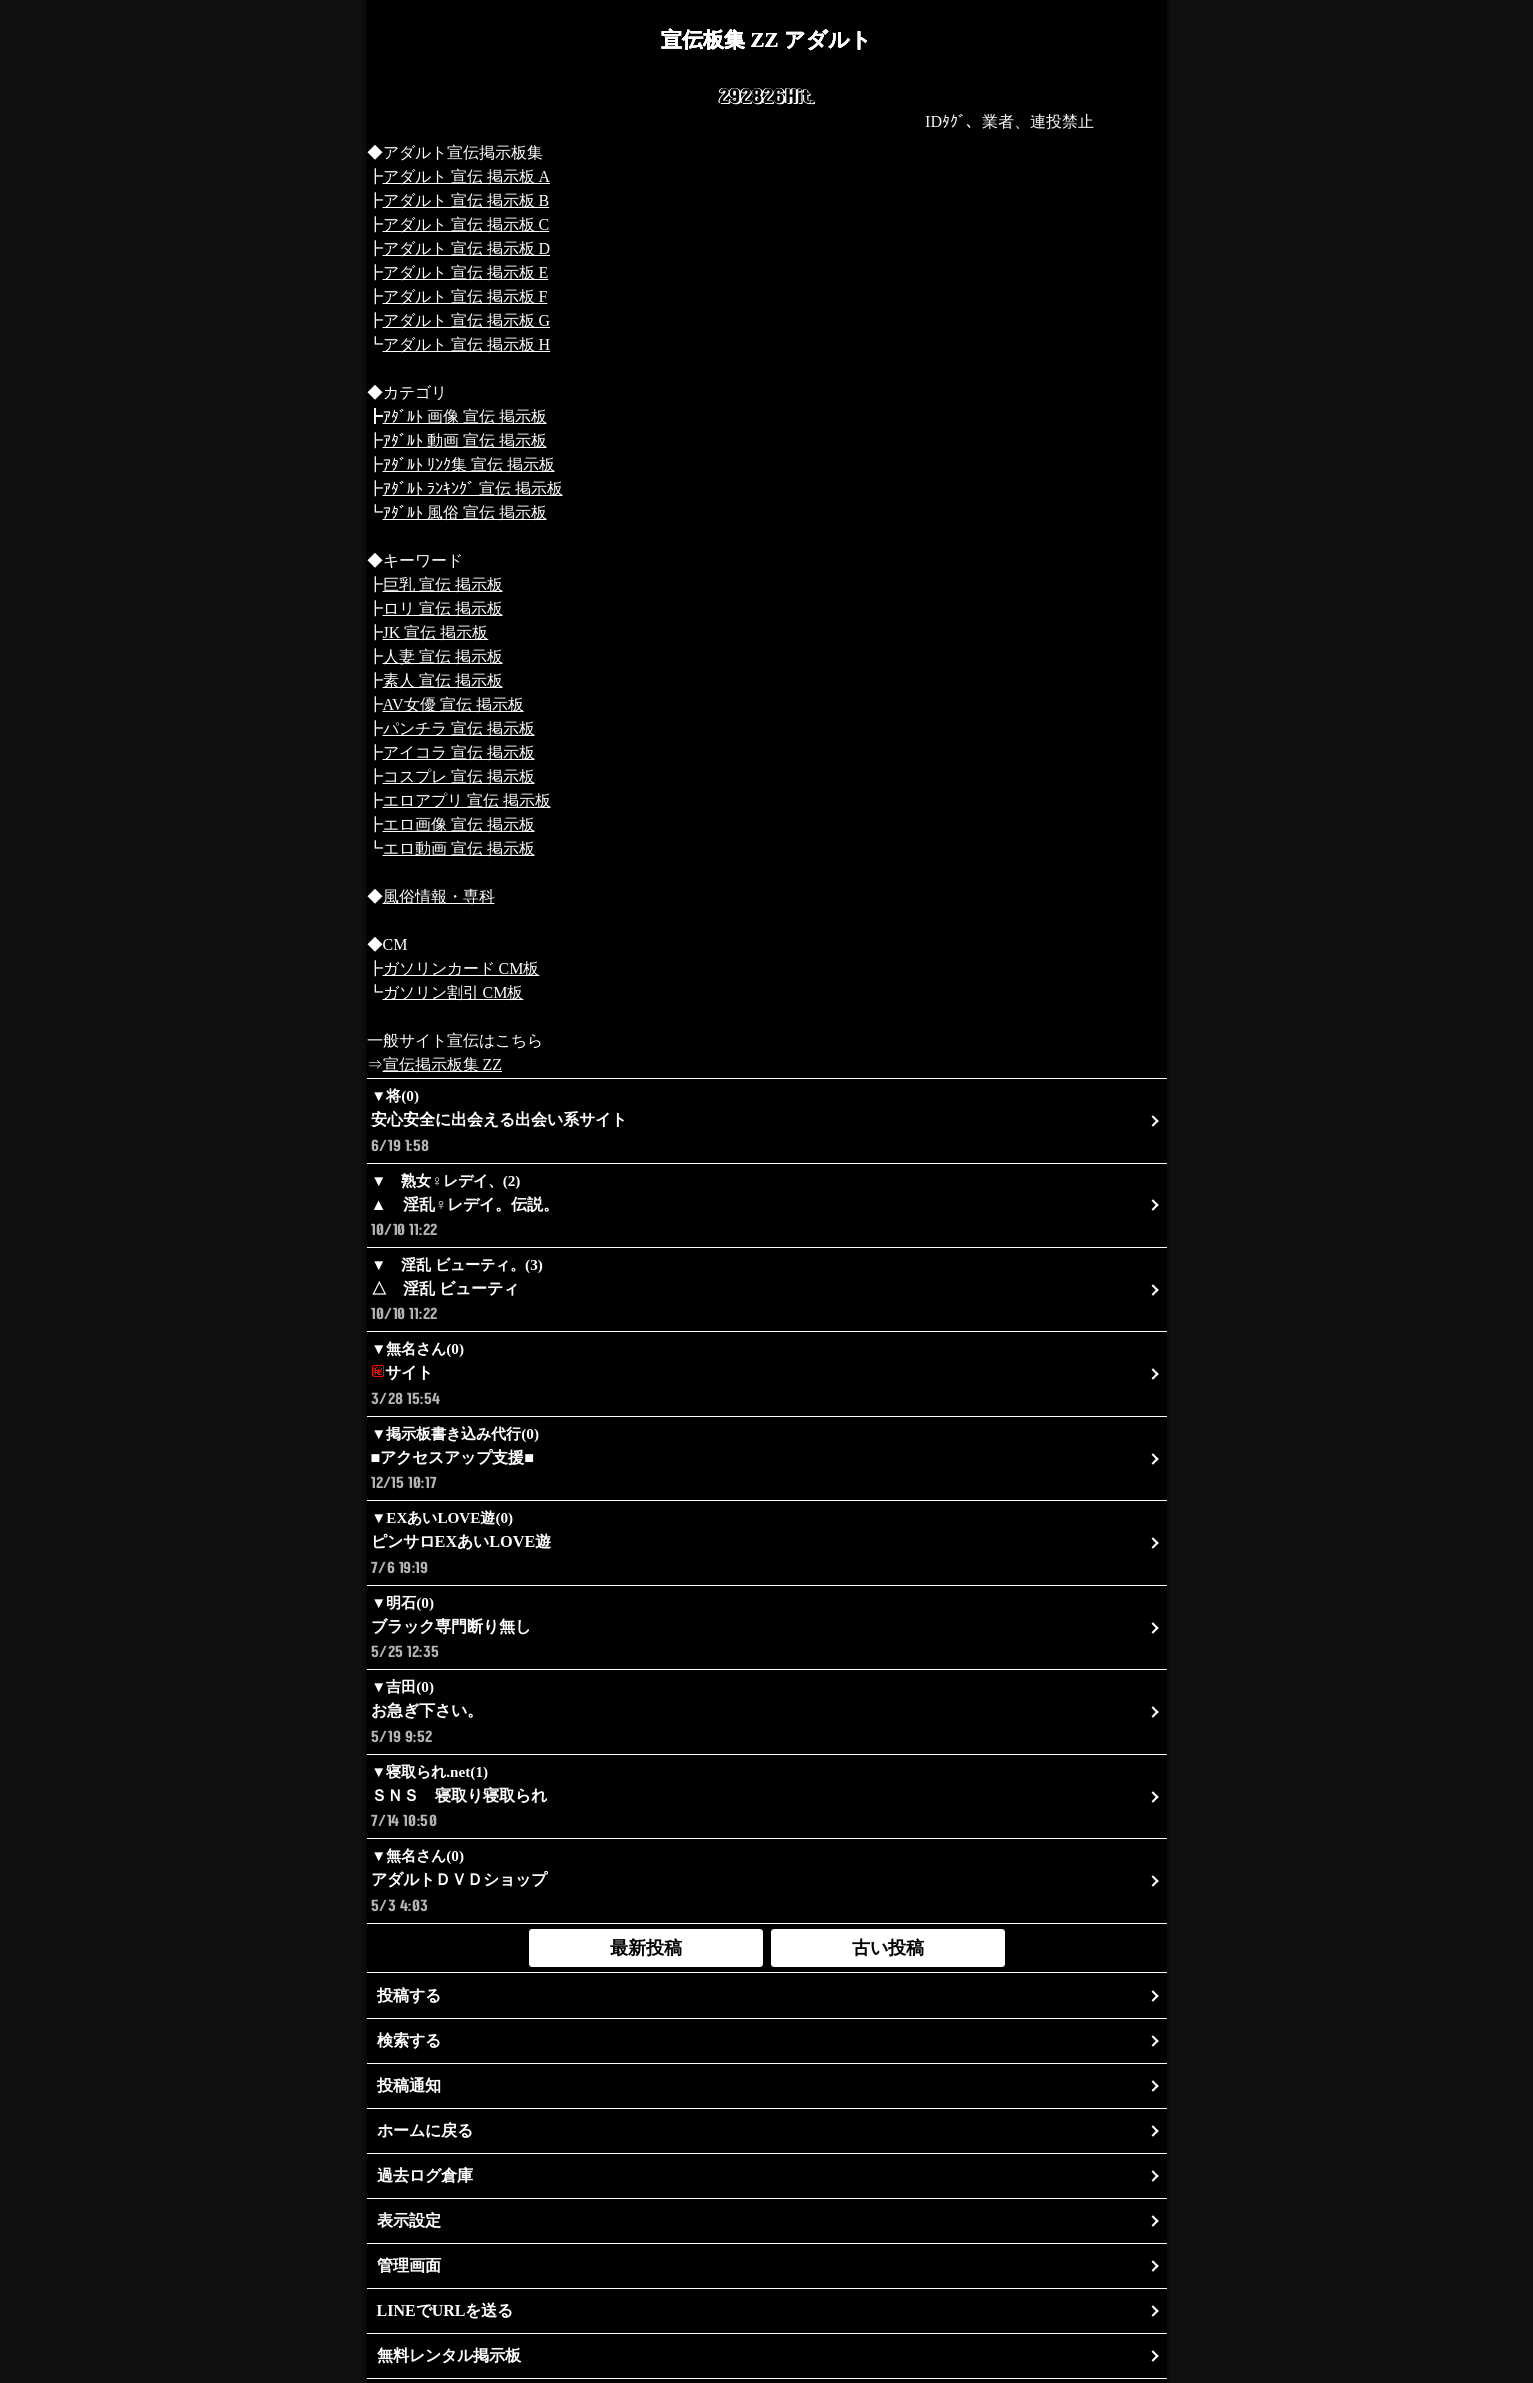  I want to click on アダルト 宣伝 掲示板 B, so click(466, 200).